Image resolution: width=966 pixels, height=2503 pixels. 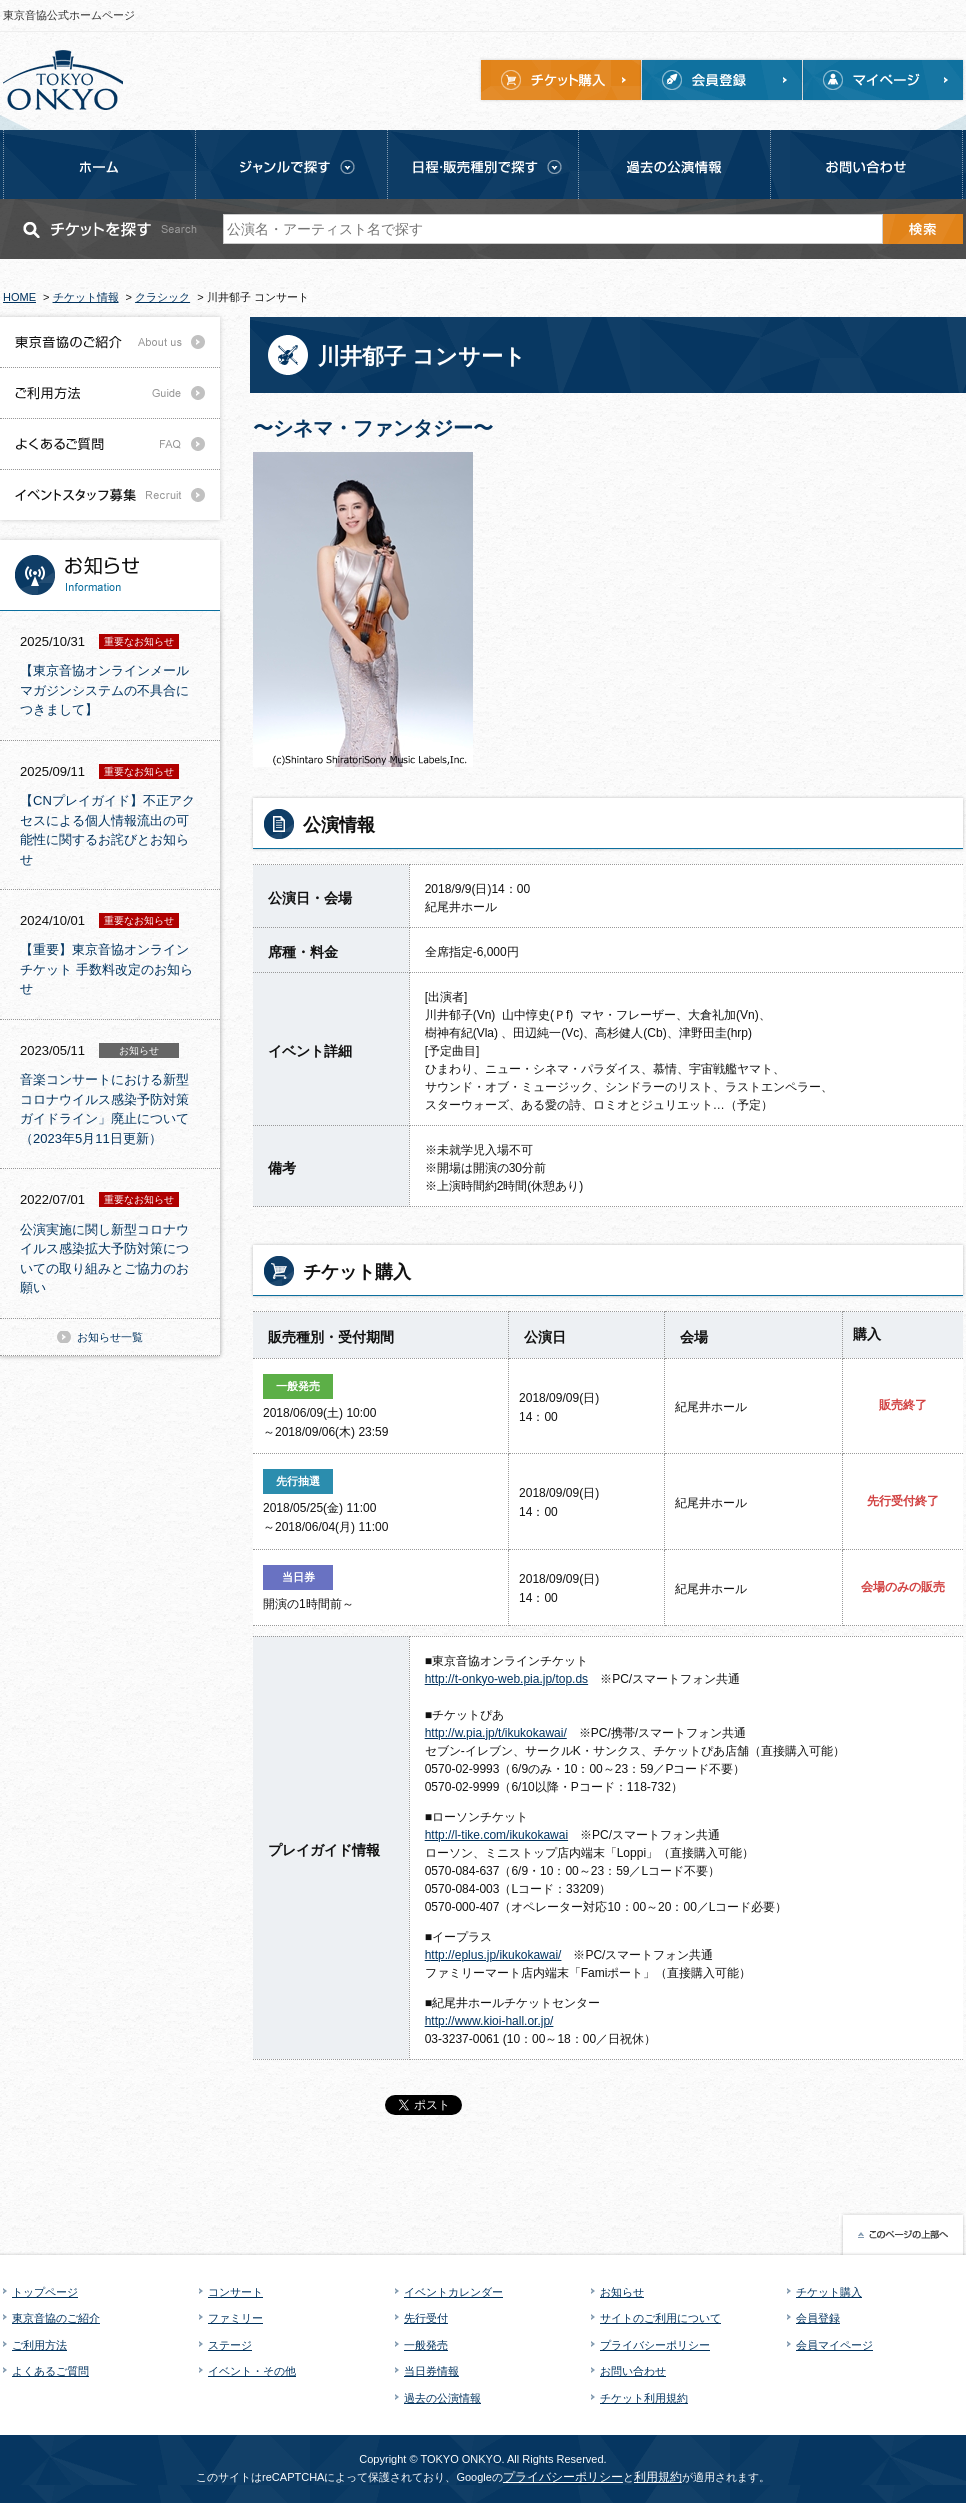 I want to click on http://t-onkyo-web.pia.jp/top.ds, so click(x=506, y=1679).